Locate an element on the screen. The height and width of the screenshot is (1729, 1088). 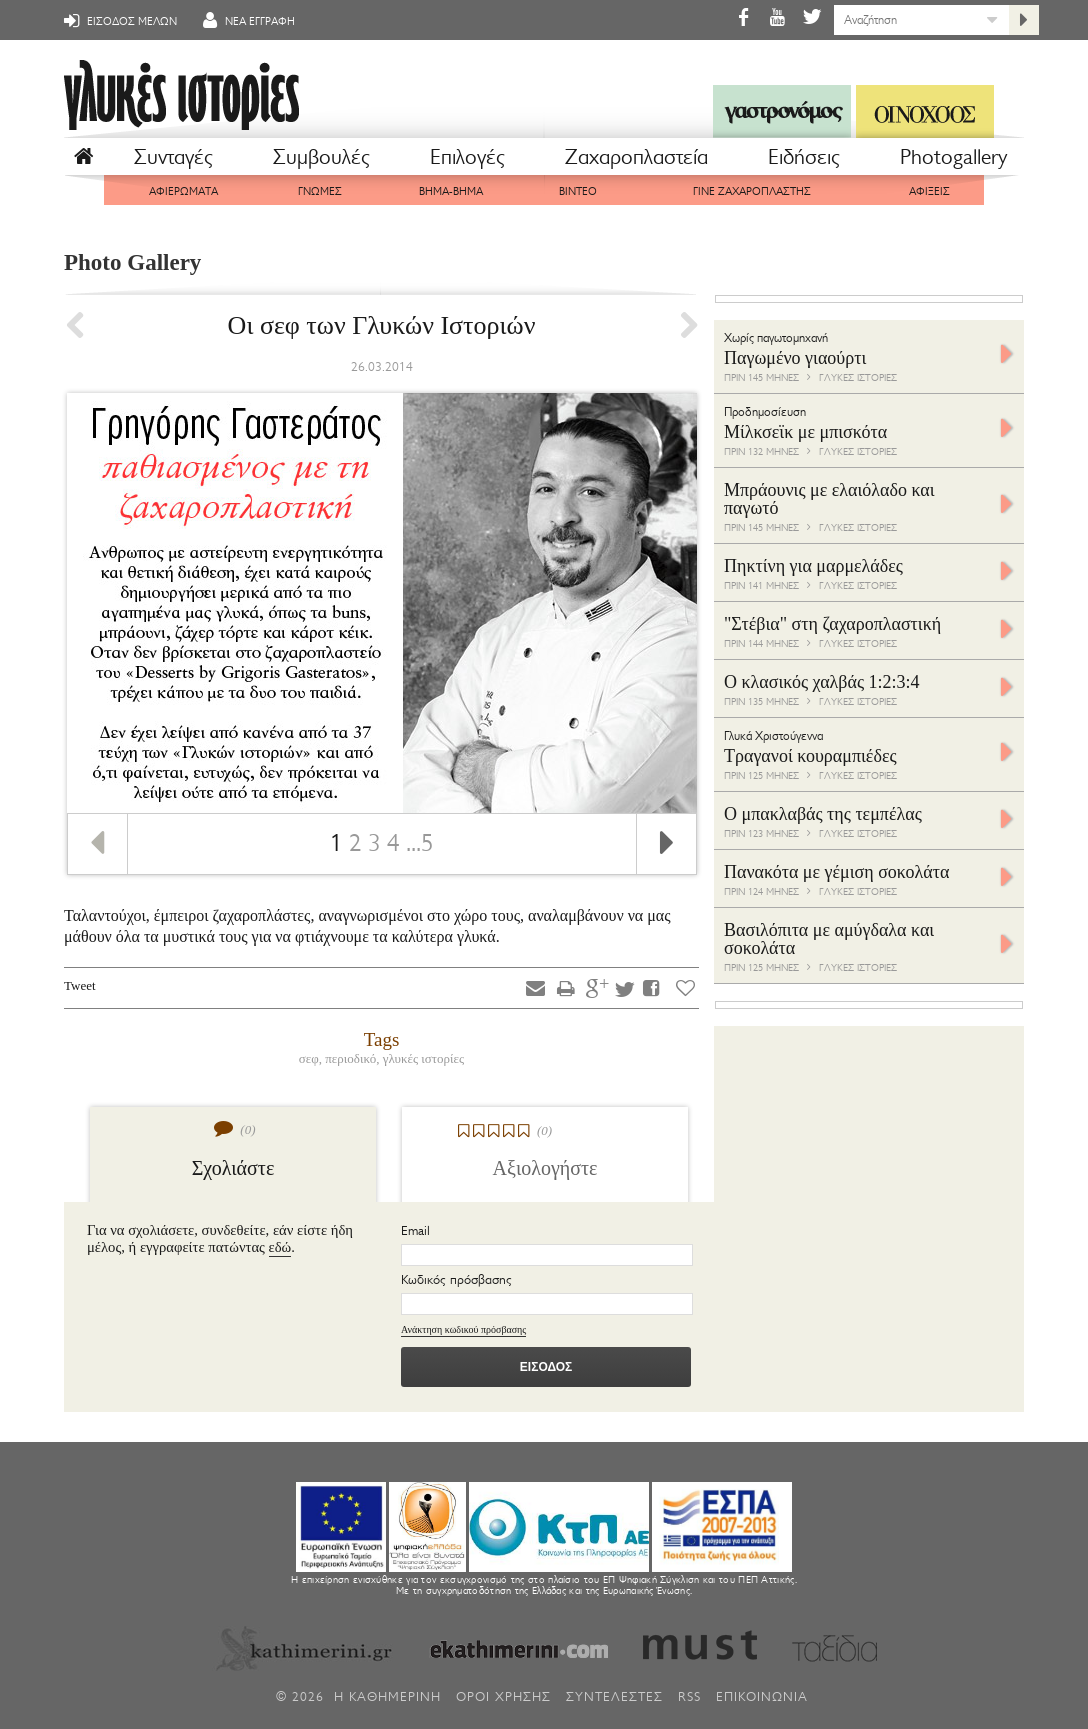
εδώ is located at coordinates (280, 1247).